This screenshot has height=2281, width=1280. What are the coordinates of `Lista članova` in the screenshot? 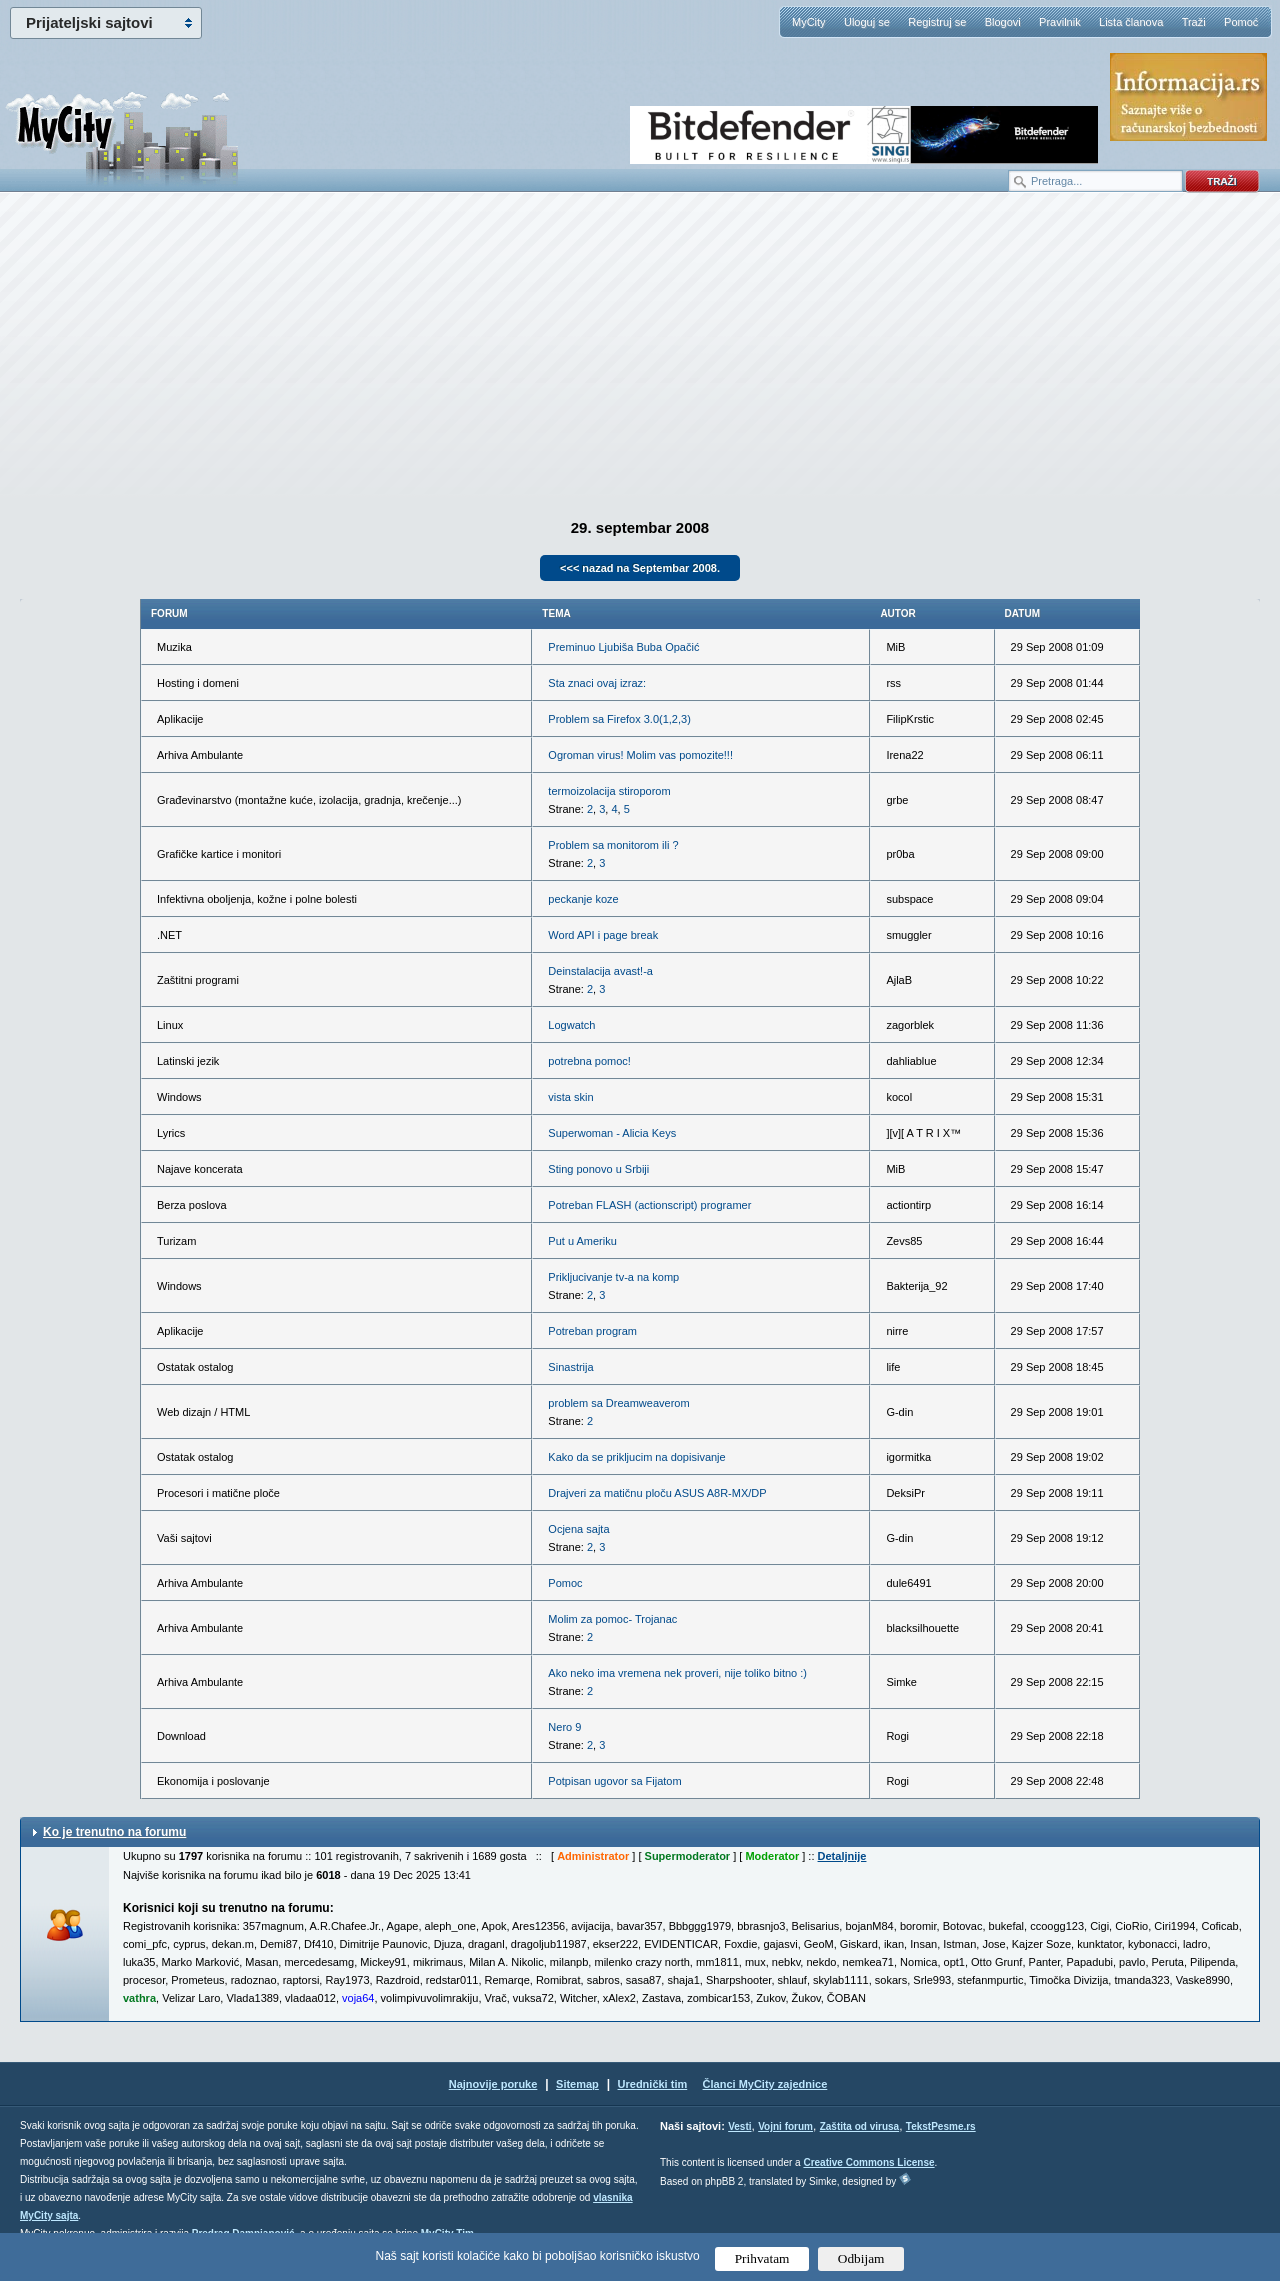 It's located at (1131, 22).